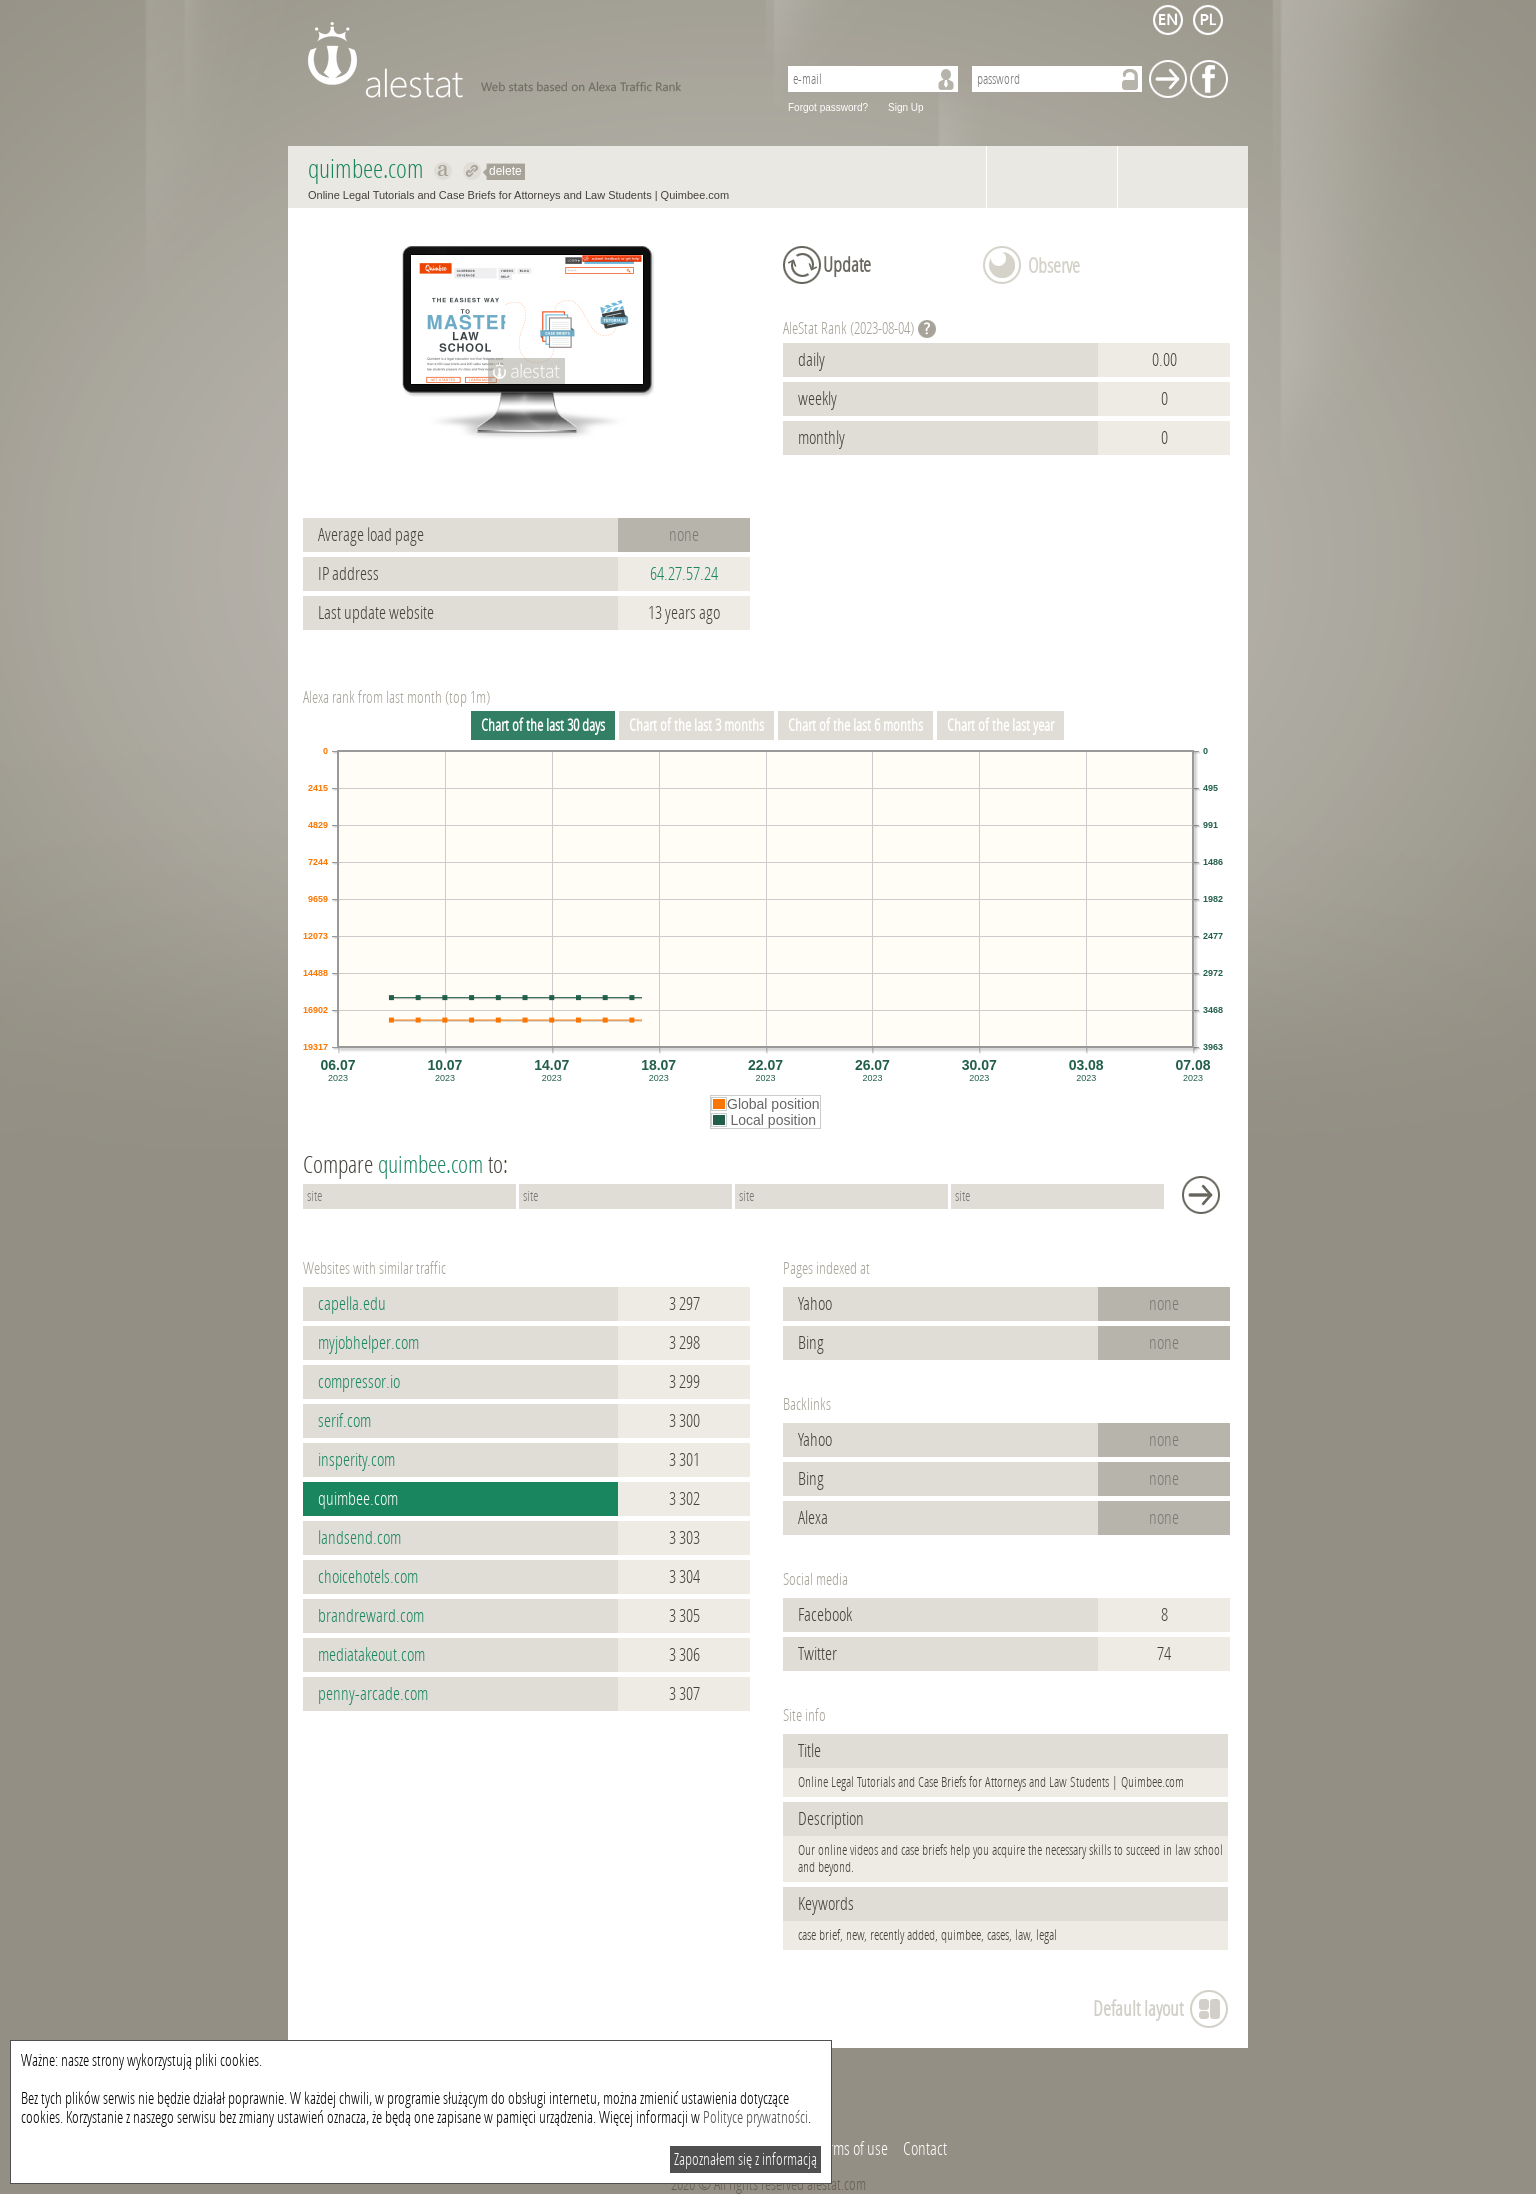 The width and height of the screenshot is (1536, 2194). What do you see at coordinates (373, 1694) in the screenshot?
I see `penny-arcade.com` at bounding box center [373, 1694].